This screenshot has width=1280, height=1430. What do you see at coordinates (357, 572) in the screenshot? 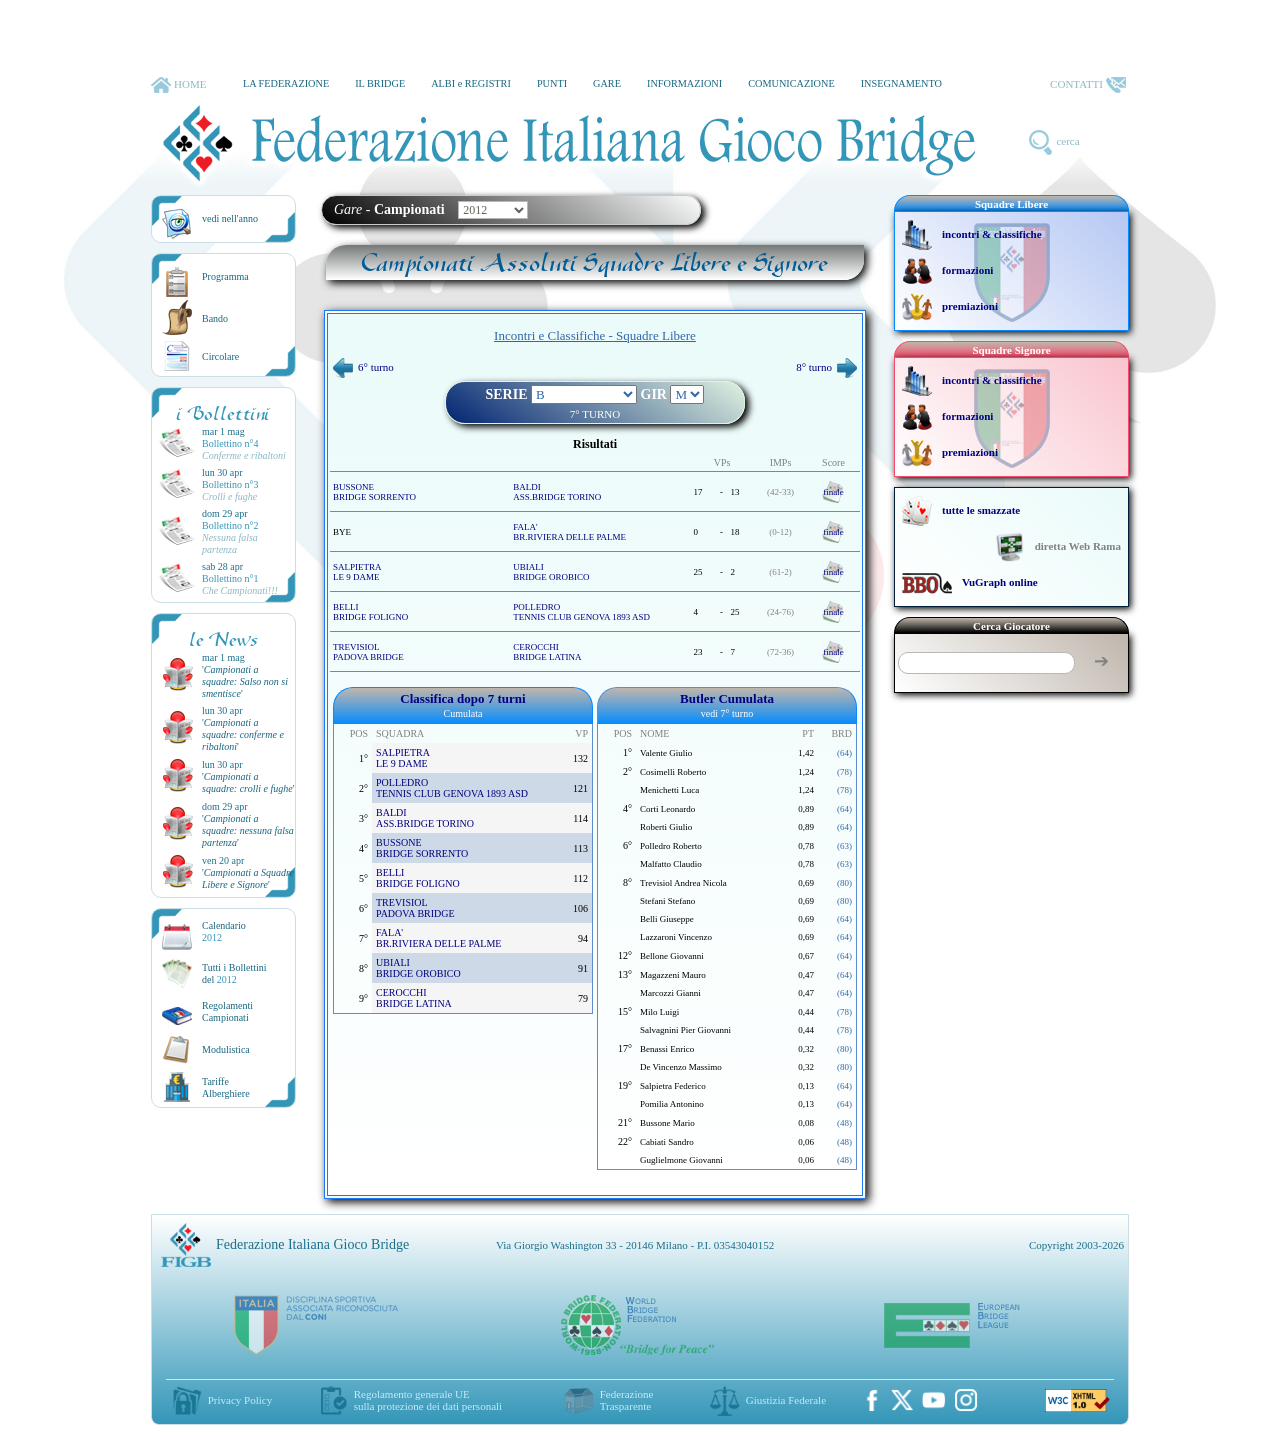
I see `SALPIETRA LE 9 DAME` at bounding box center [357, 572].